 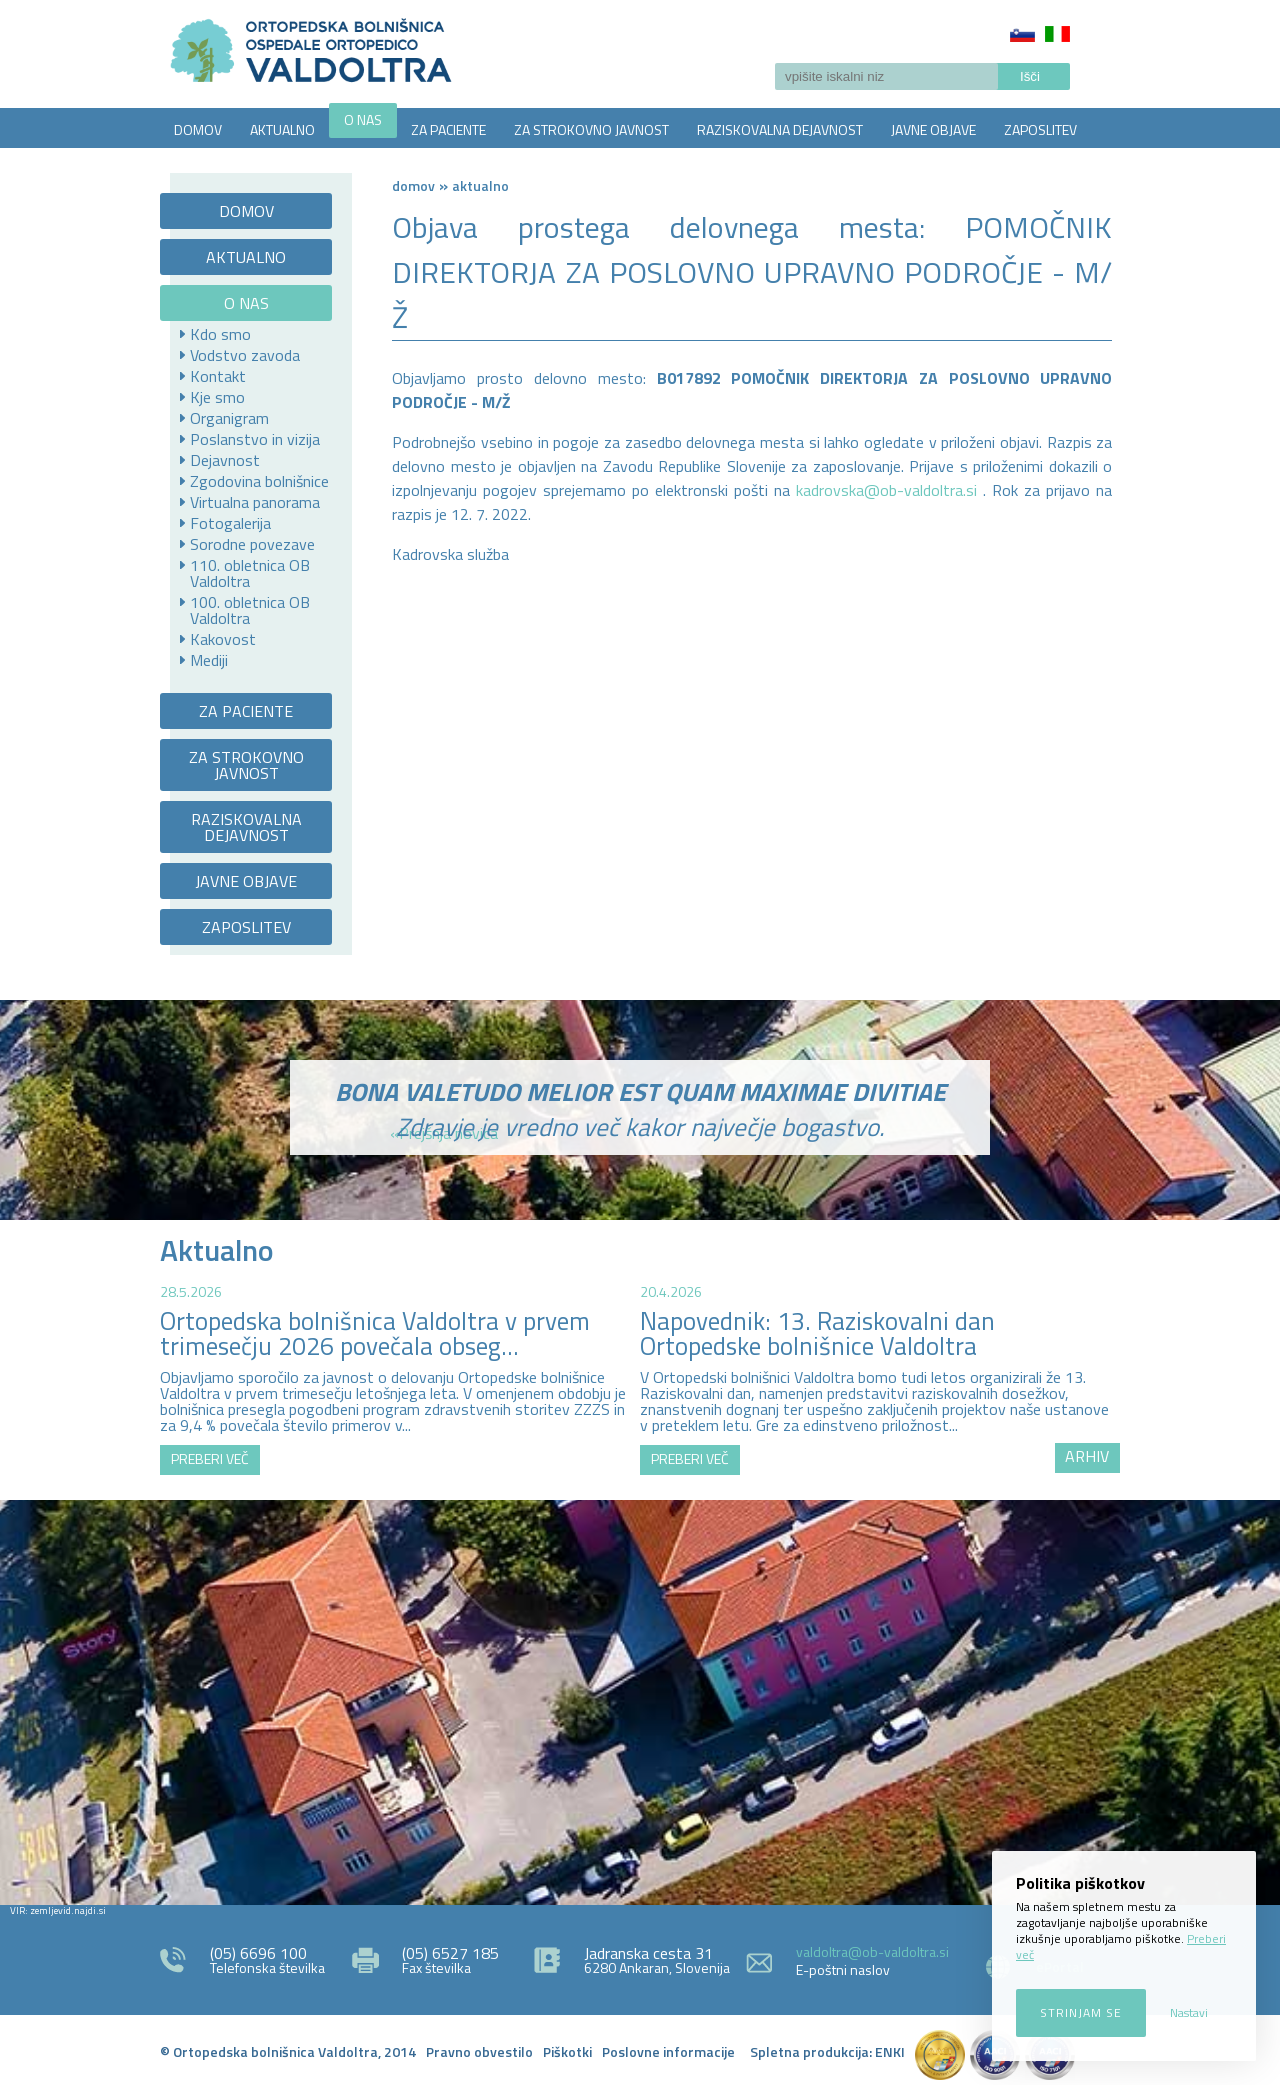 I want to click on Napovednik: 13. Raziskovalni dan Ortopedske bolnišnice Valdoltra, so click(x=817, y=1333).